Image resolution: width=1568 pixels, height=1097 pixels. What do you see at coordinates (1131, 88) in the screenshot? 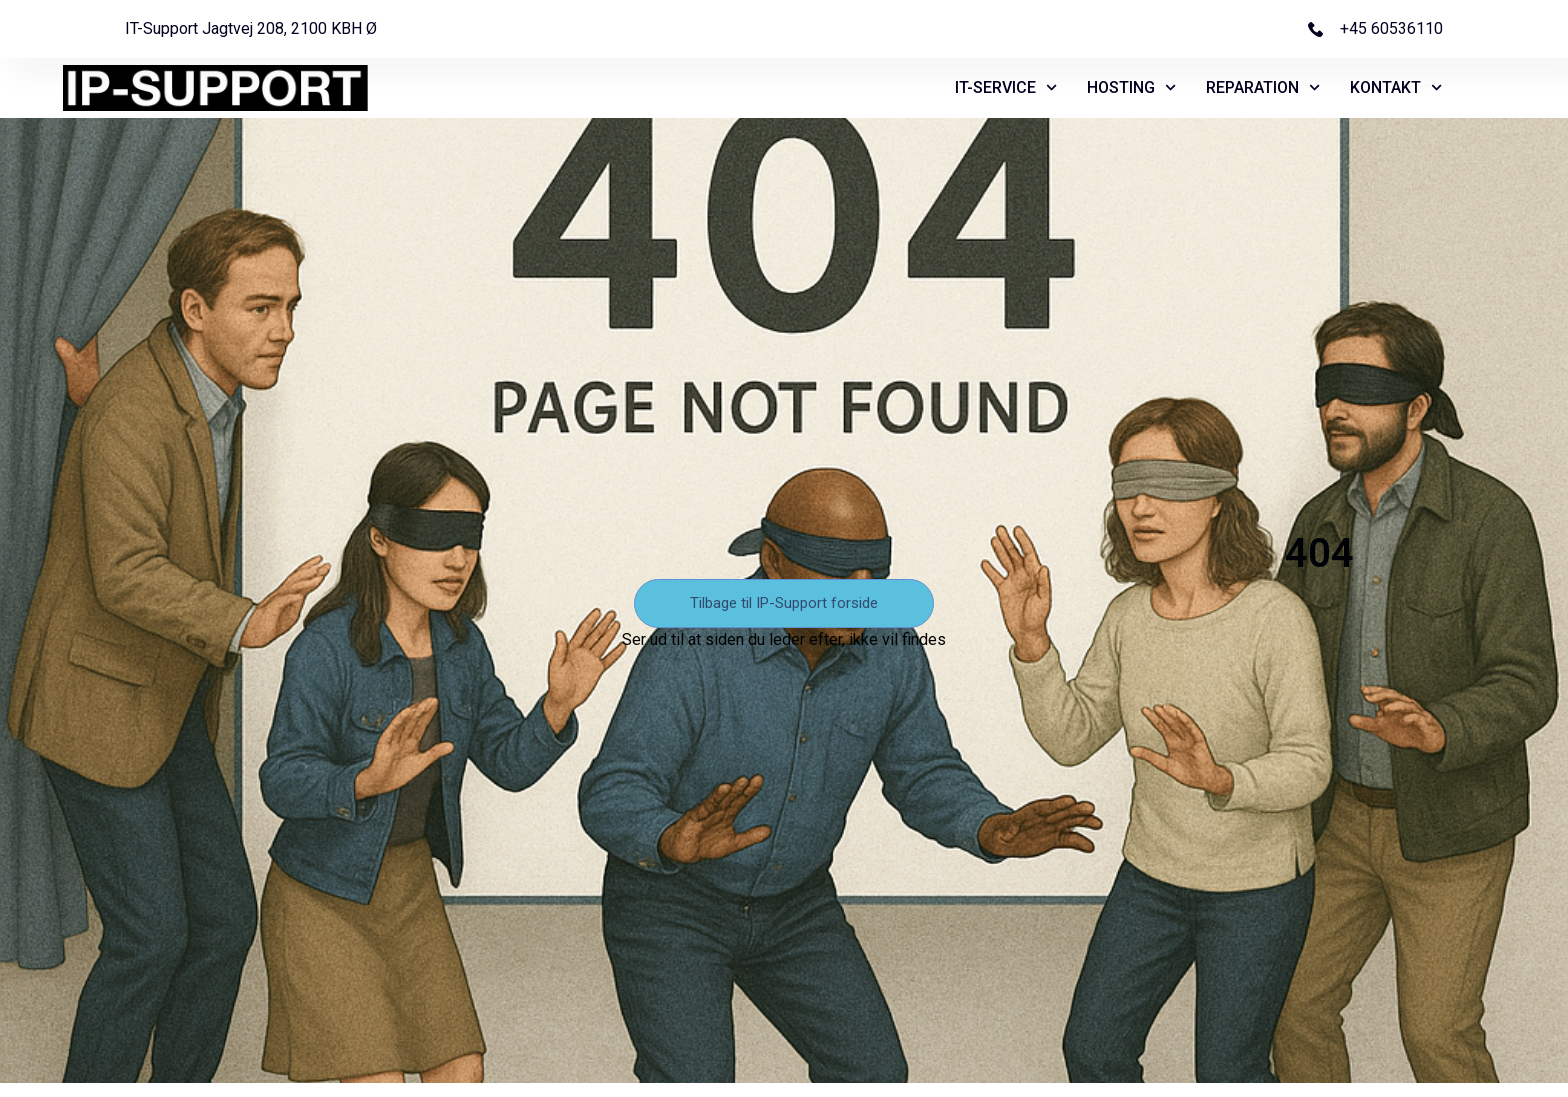
I see `HOSTING` at bounding box center [1131, 88].